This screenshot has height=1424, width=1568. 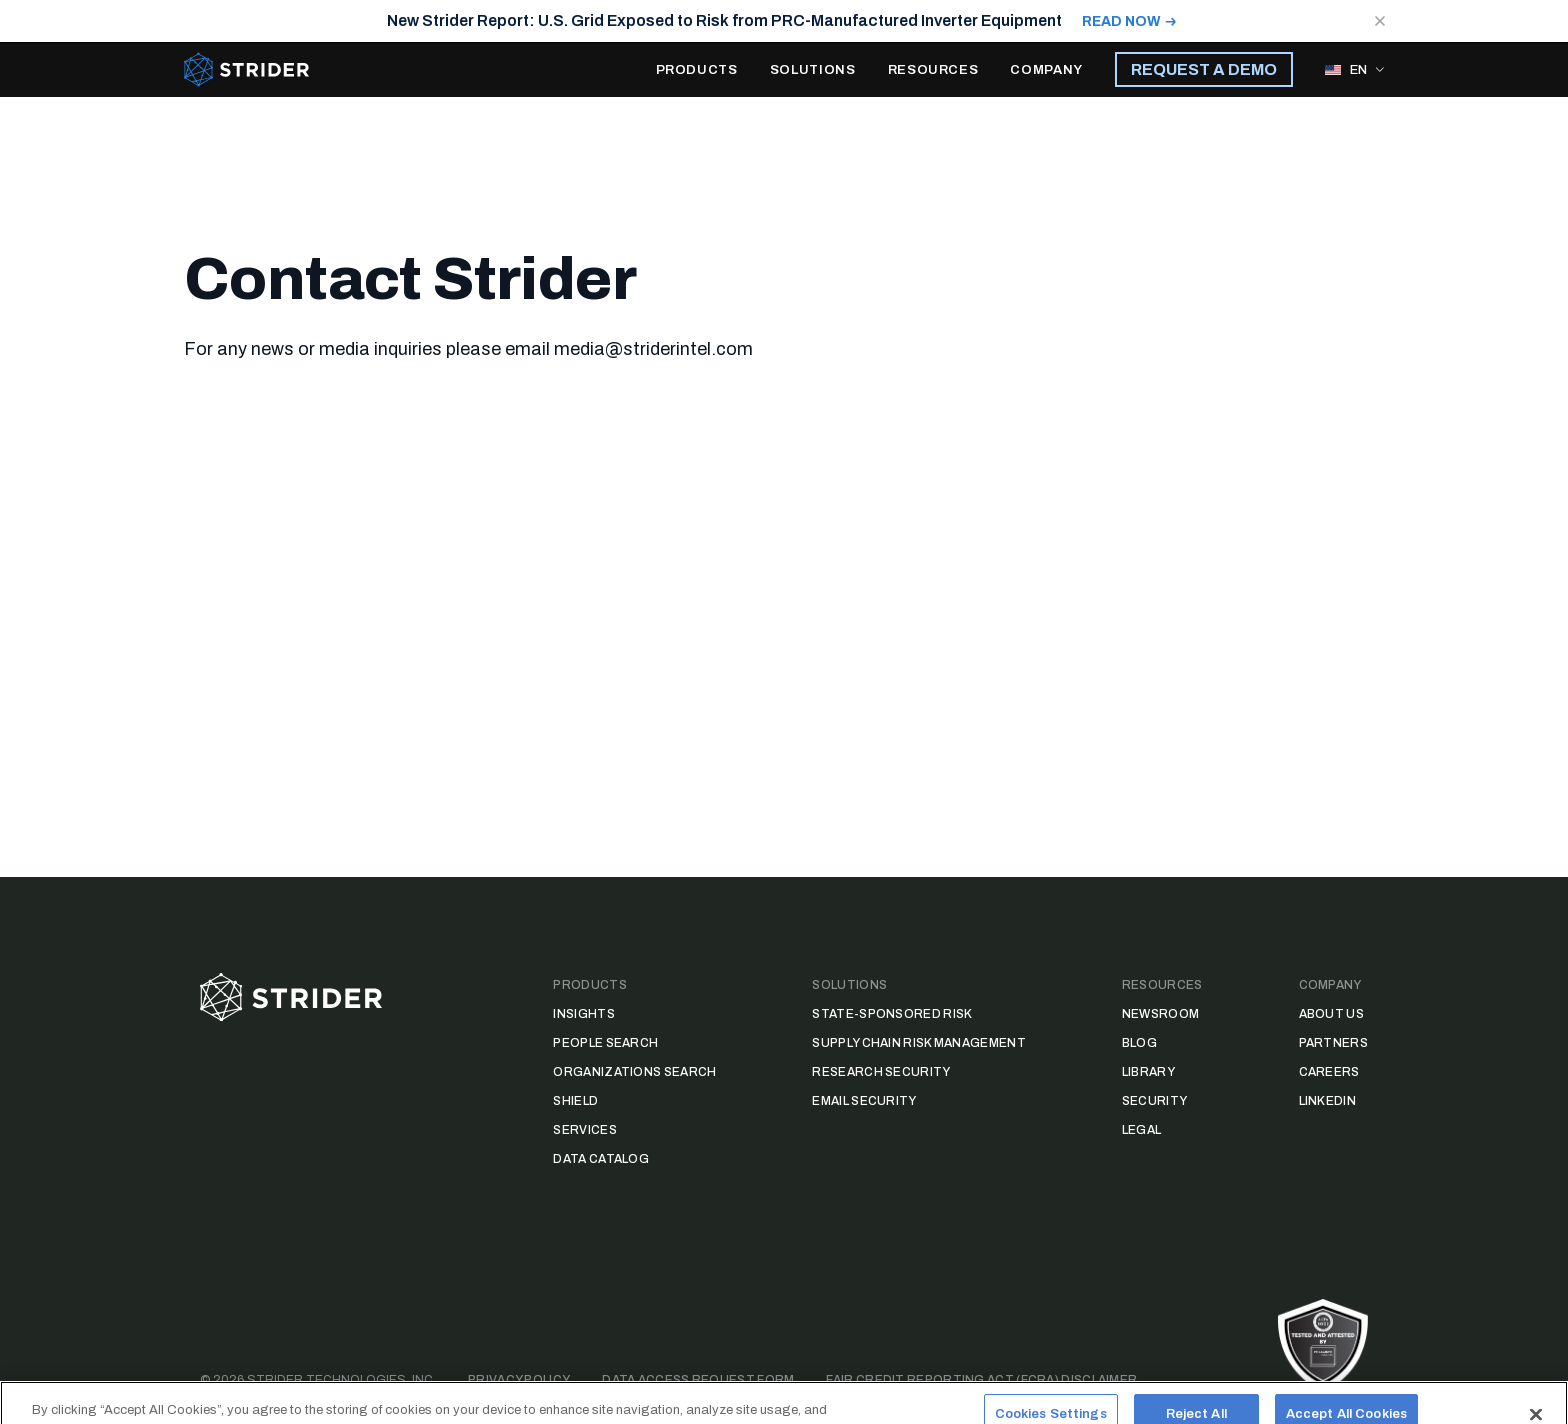 What do you see at coordinates (1142, 1130) in the screenshot?
I see `Legal` at bounding box center [1142, 1130].